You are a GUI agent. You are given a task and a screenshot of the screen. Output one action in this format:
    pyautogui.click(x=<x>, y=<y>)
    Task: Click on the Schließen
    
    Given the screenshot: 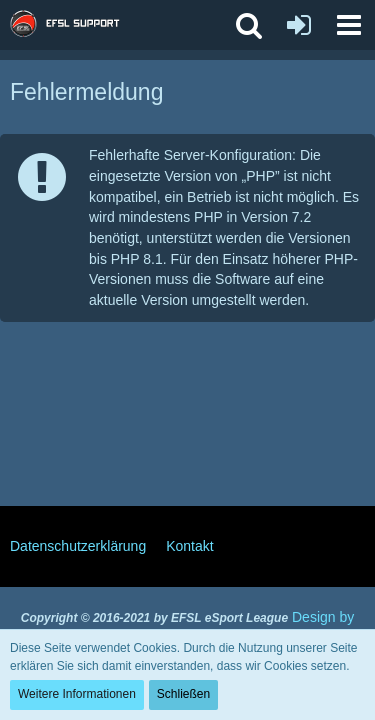 What is the action you would take?
    pyautogui.click(x=183, y=694)
    